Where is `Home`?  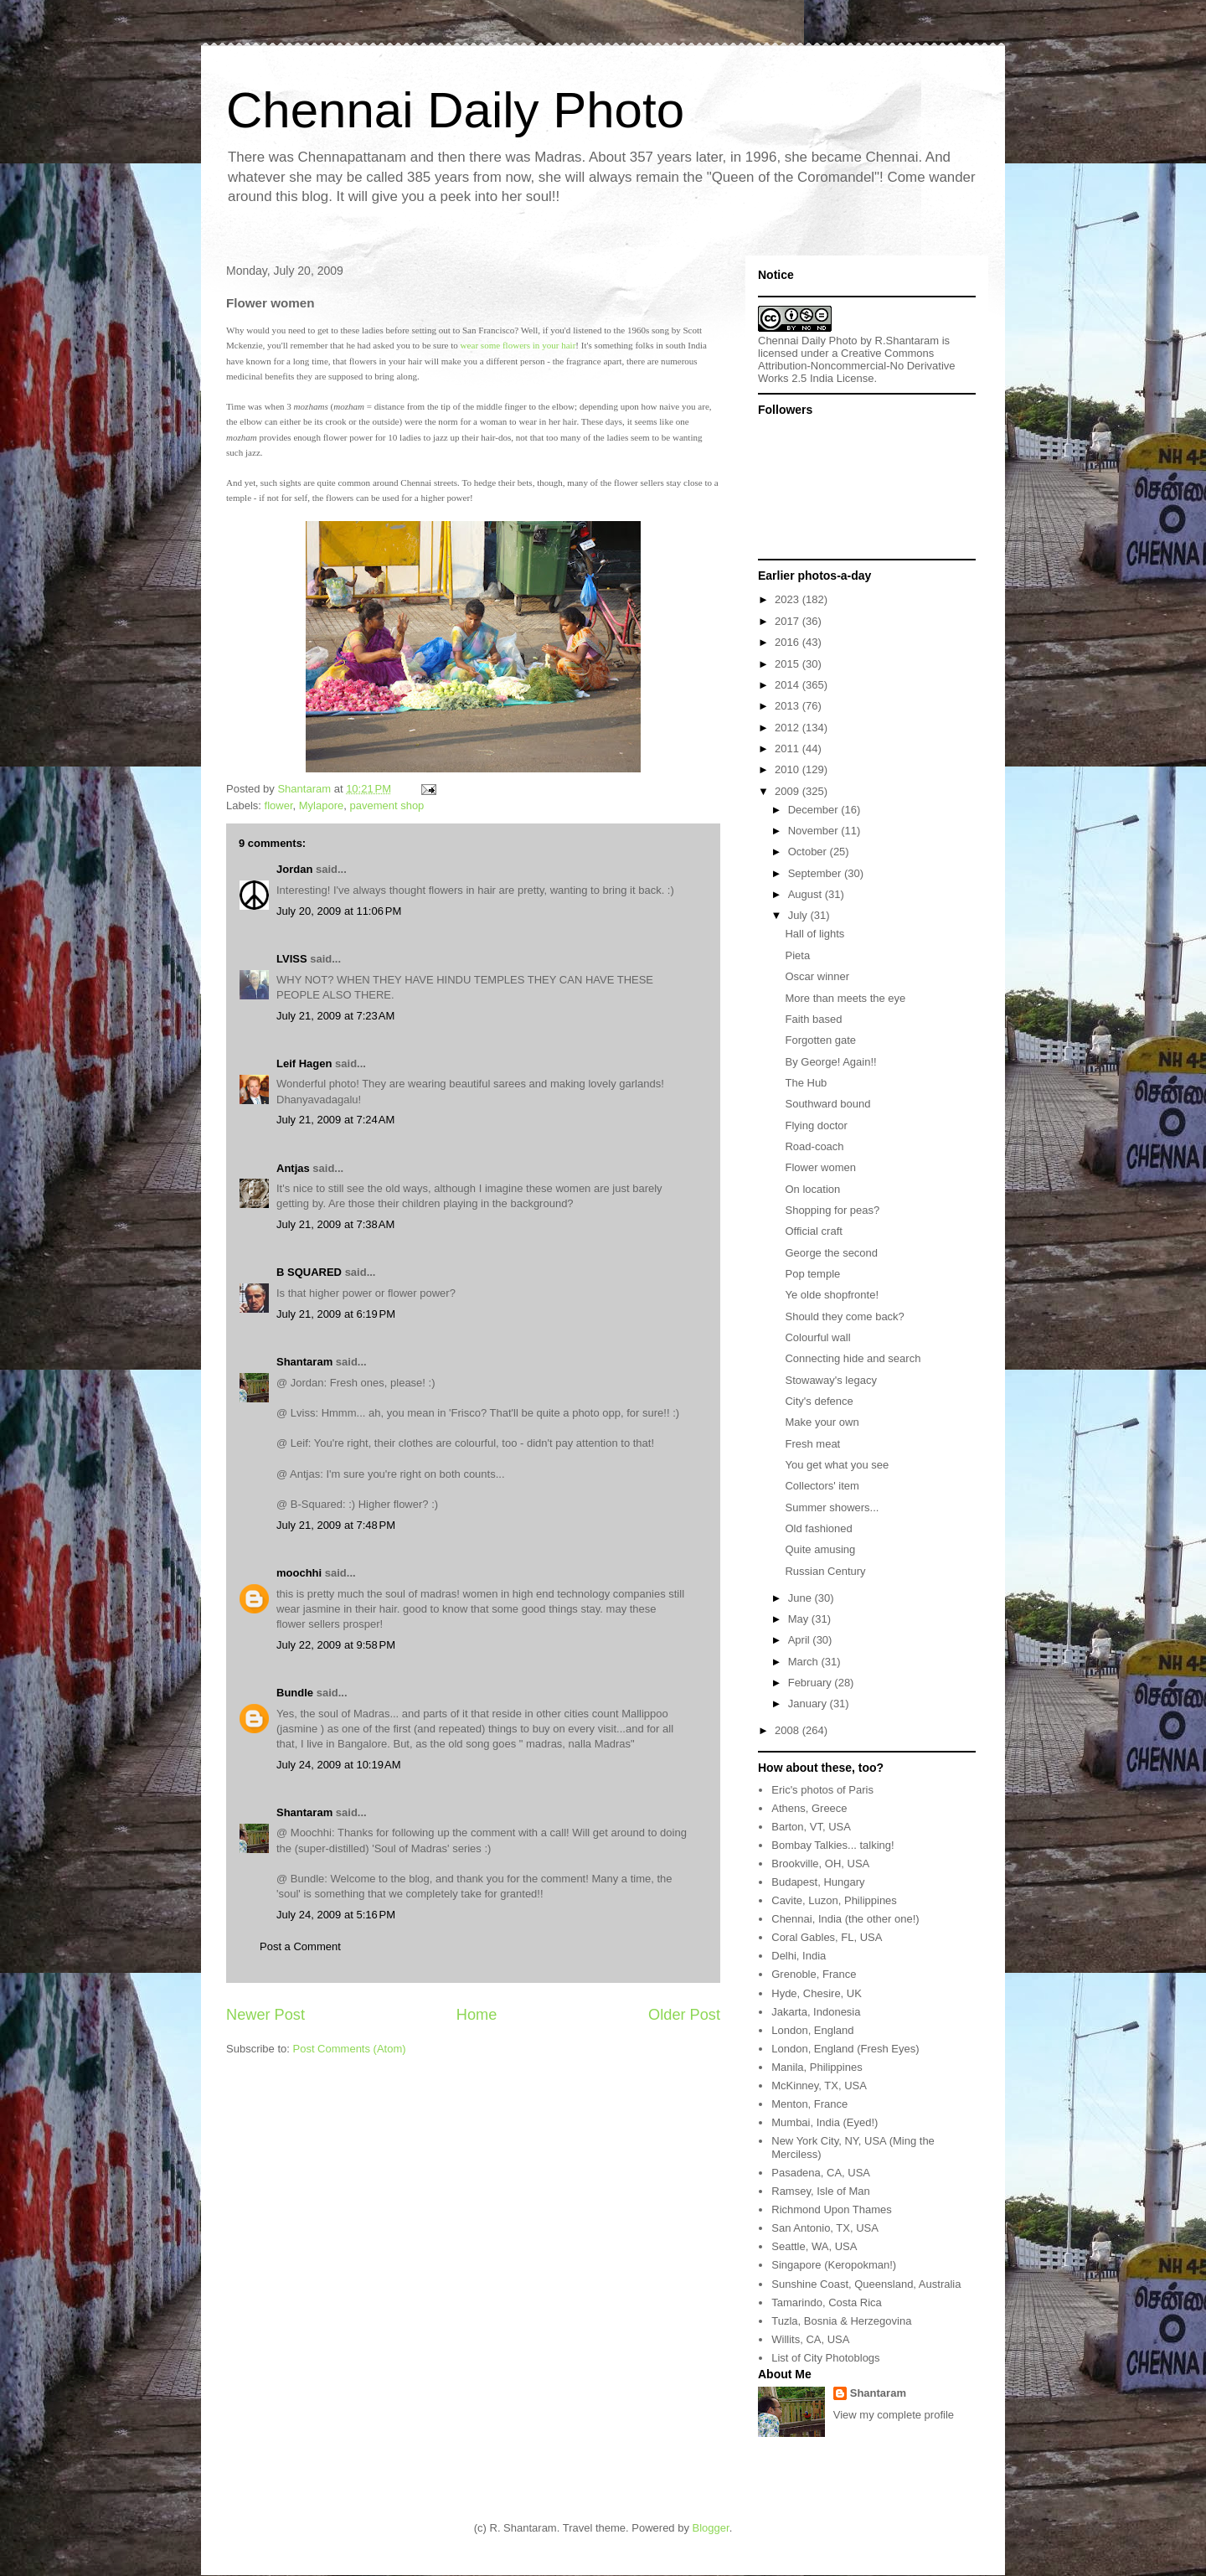 Home is located at coordinates (476, 2014).